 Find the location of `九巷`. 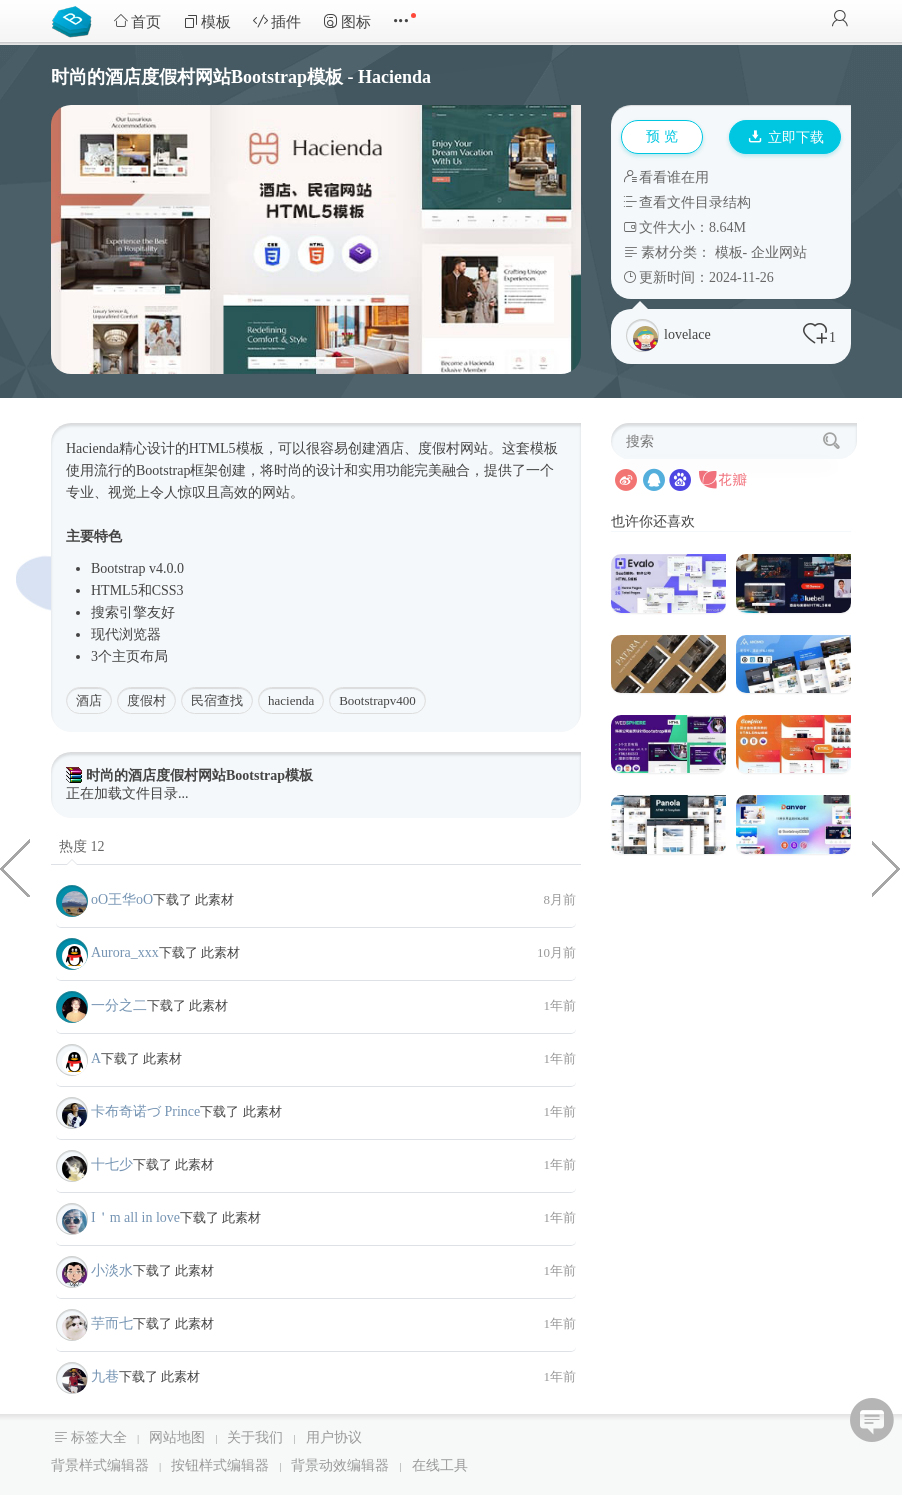

九巷 is located at coordinates (105, 1376).